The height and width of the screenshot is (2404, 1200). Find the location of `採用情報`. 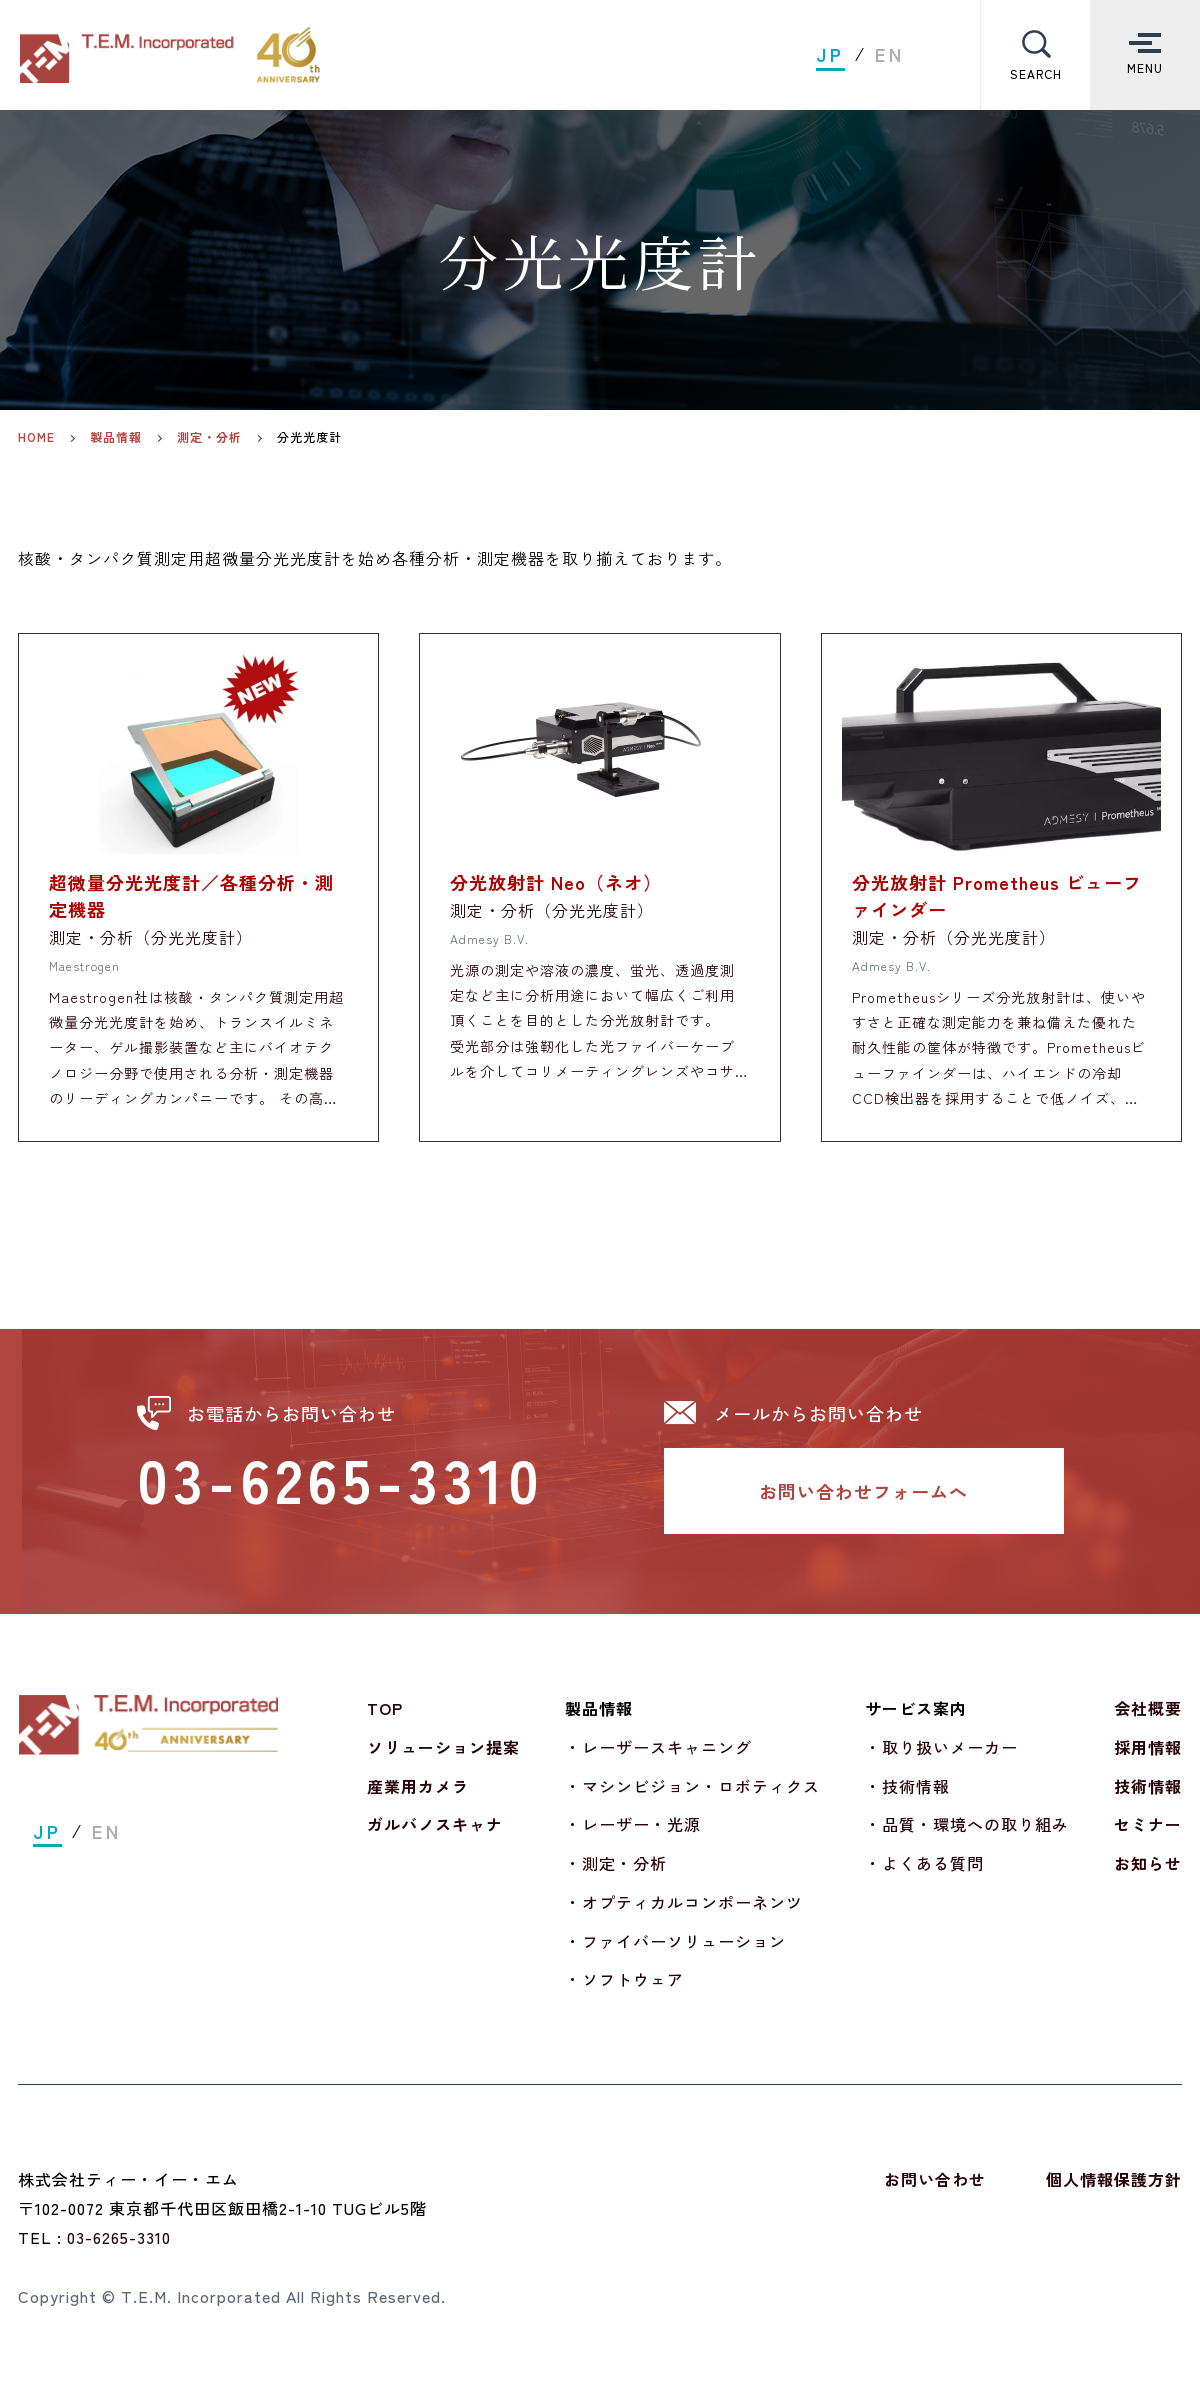

採用情報 is located at coordinates (1148, 1760).